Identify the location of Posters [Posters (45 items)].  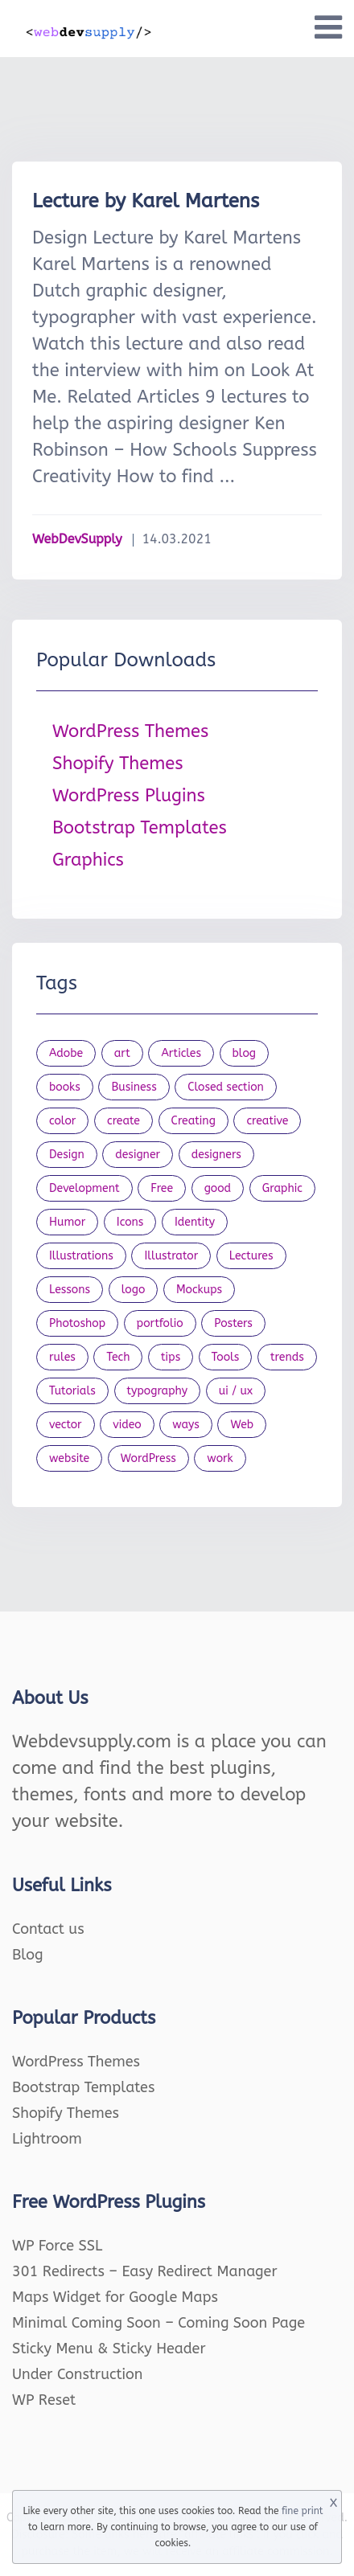
(233, 1323).